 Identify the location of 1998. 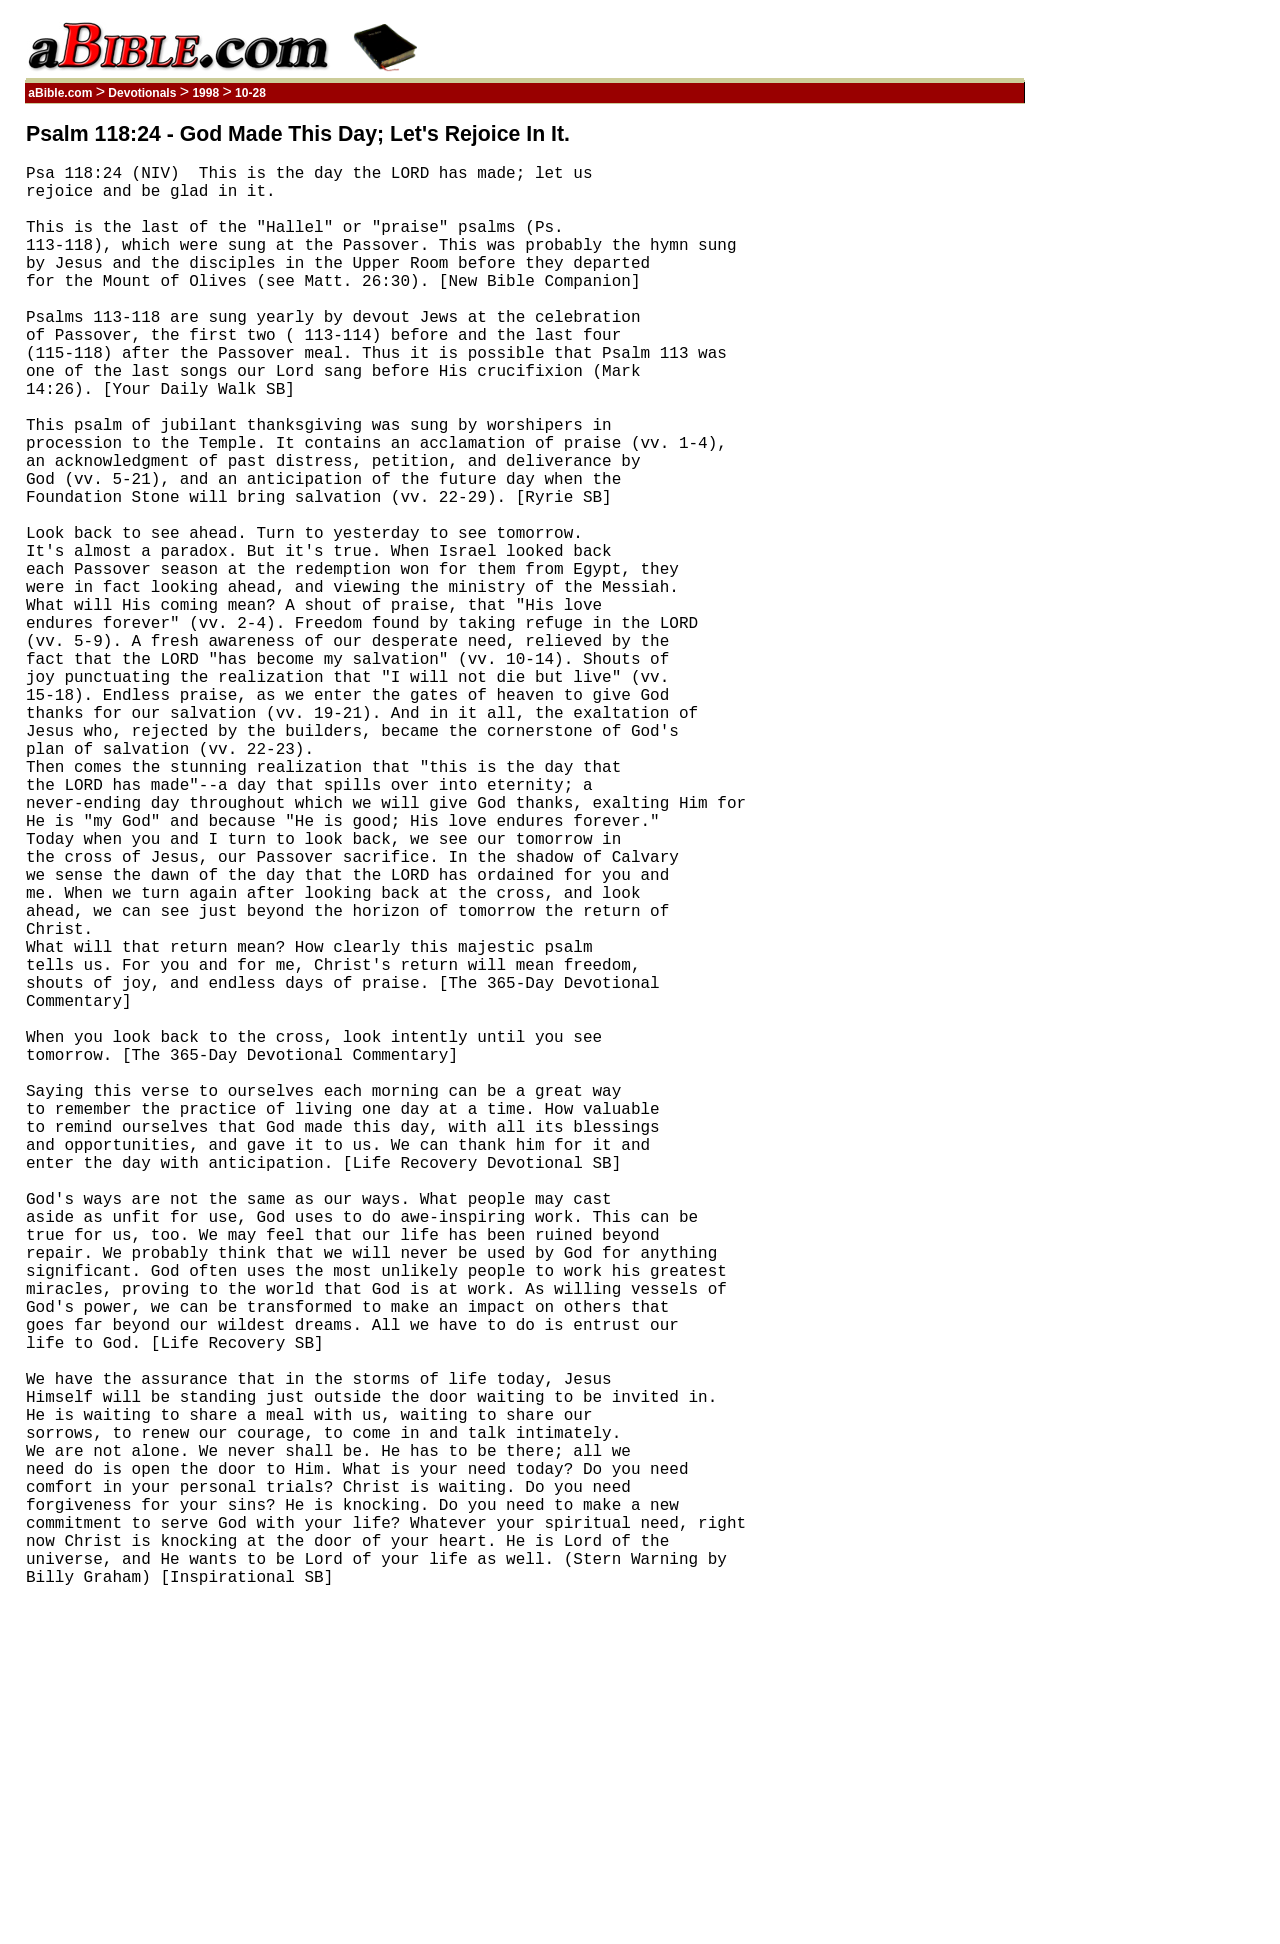
(205, 93).